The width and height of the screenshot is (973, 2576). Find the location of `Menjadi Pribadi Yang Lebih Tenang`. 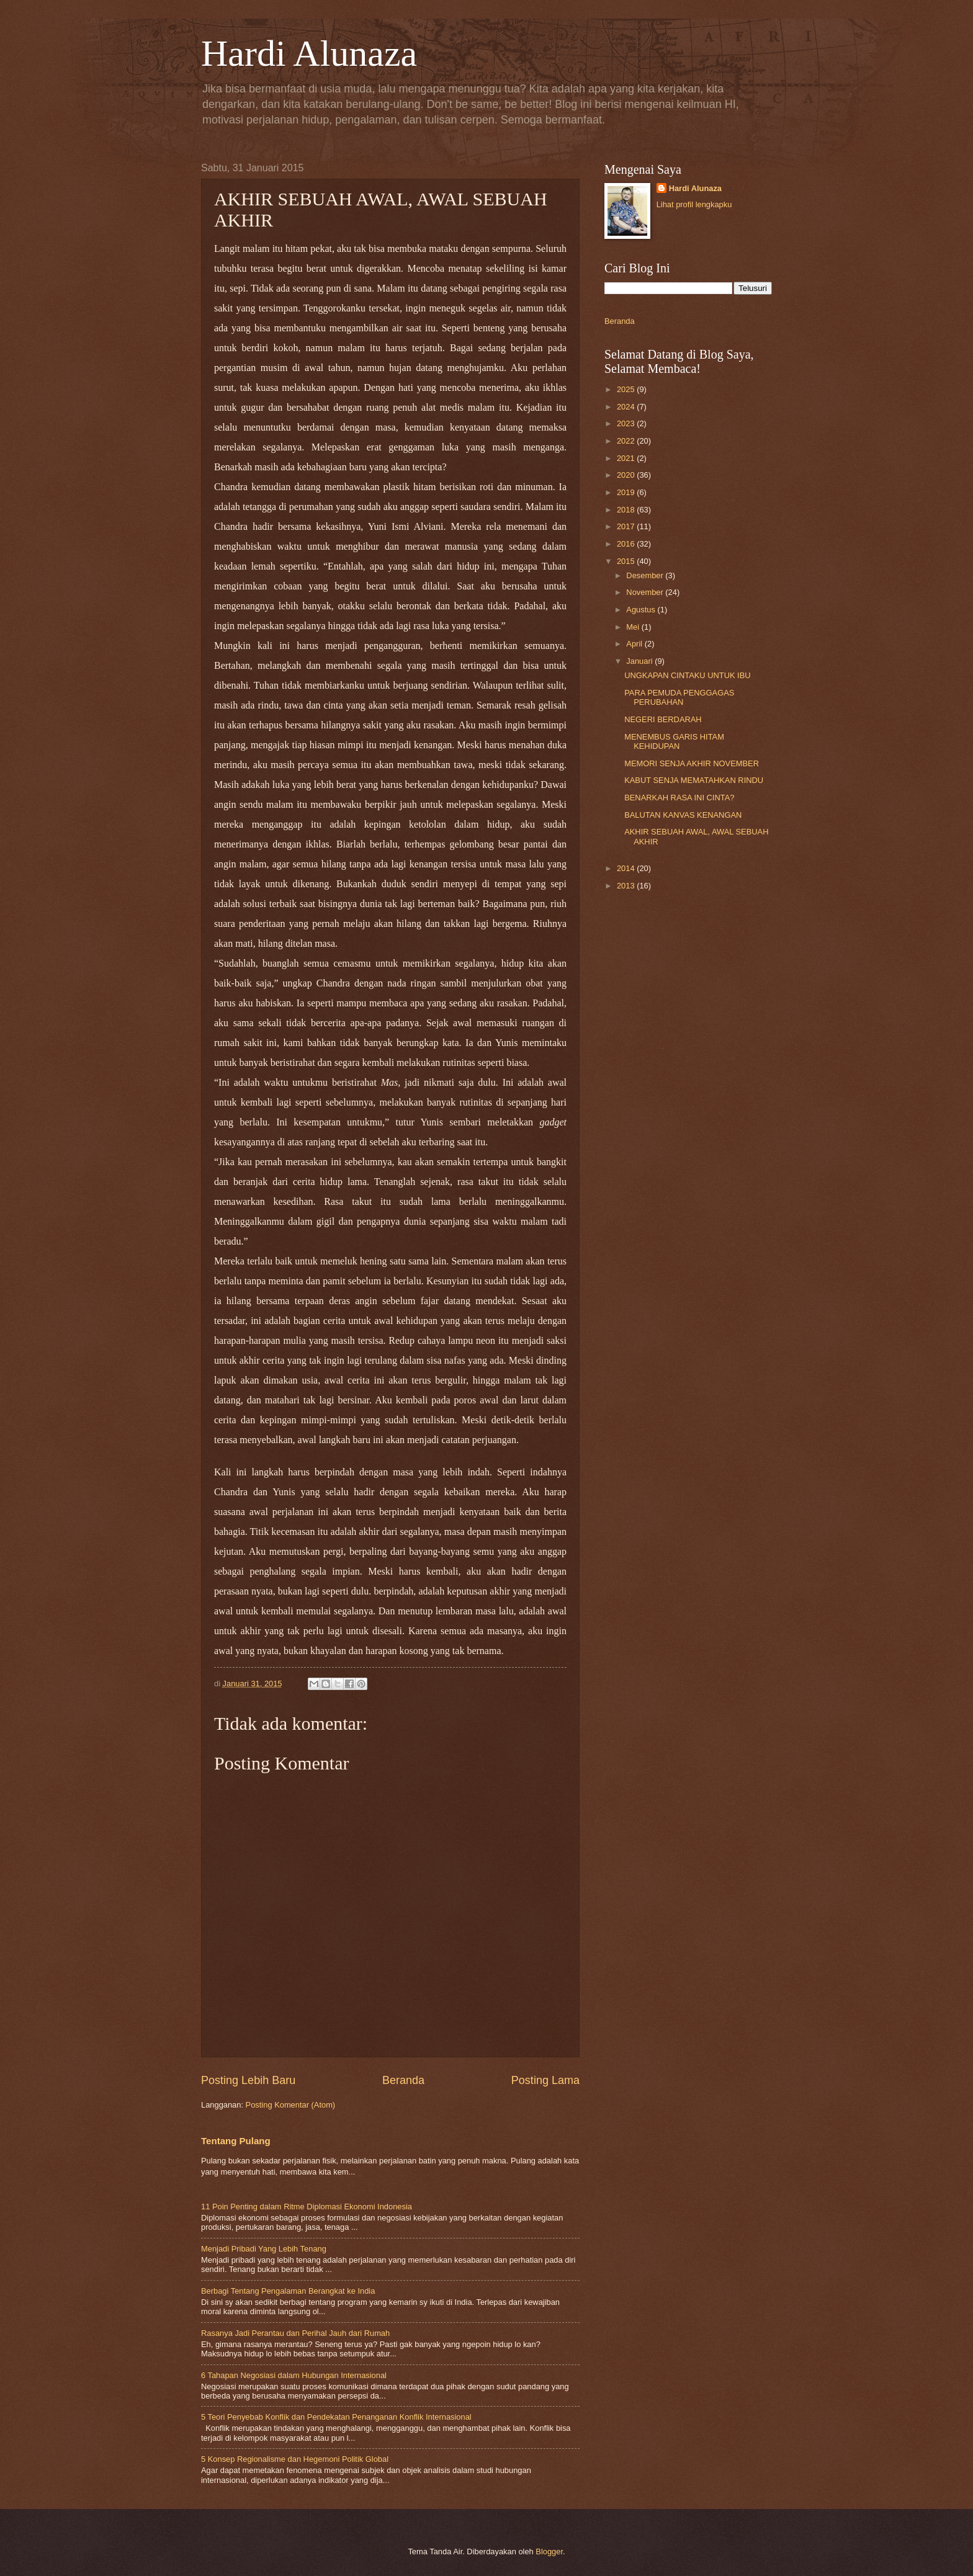

Menjadi Pribadi Yang Lebih Tenang is located at coordinates (263, 2248).